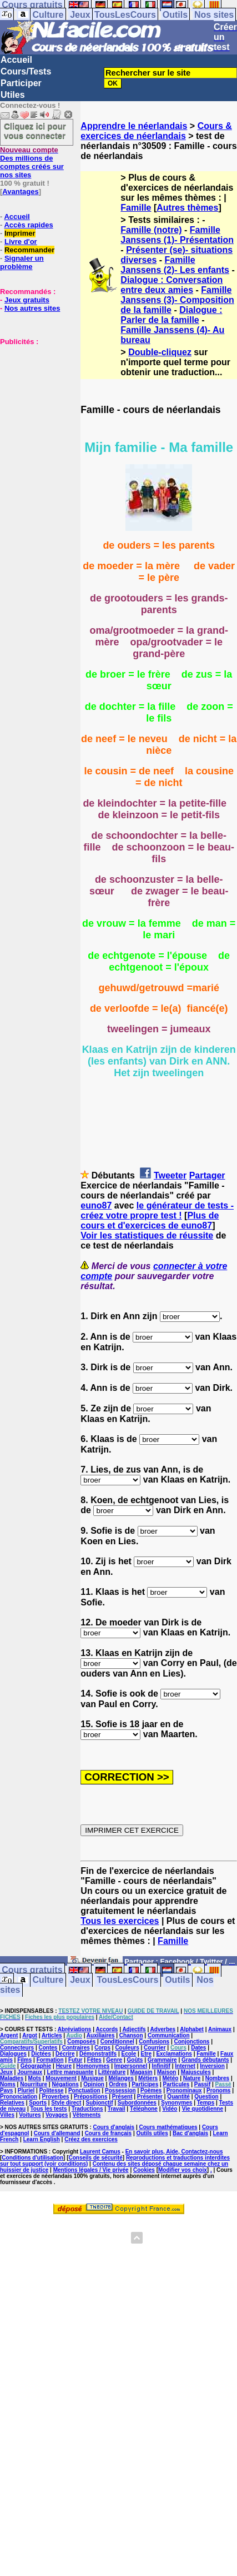  Describe the element at coordinates (171, 285) in the screenshot. I see `Dialogue : Conversation entre deux amies` at that location.